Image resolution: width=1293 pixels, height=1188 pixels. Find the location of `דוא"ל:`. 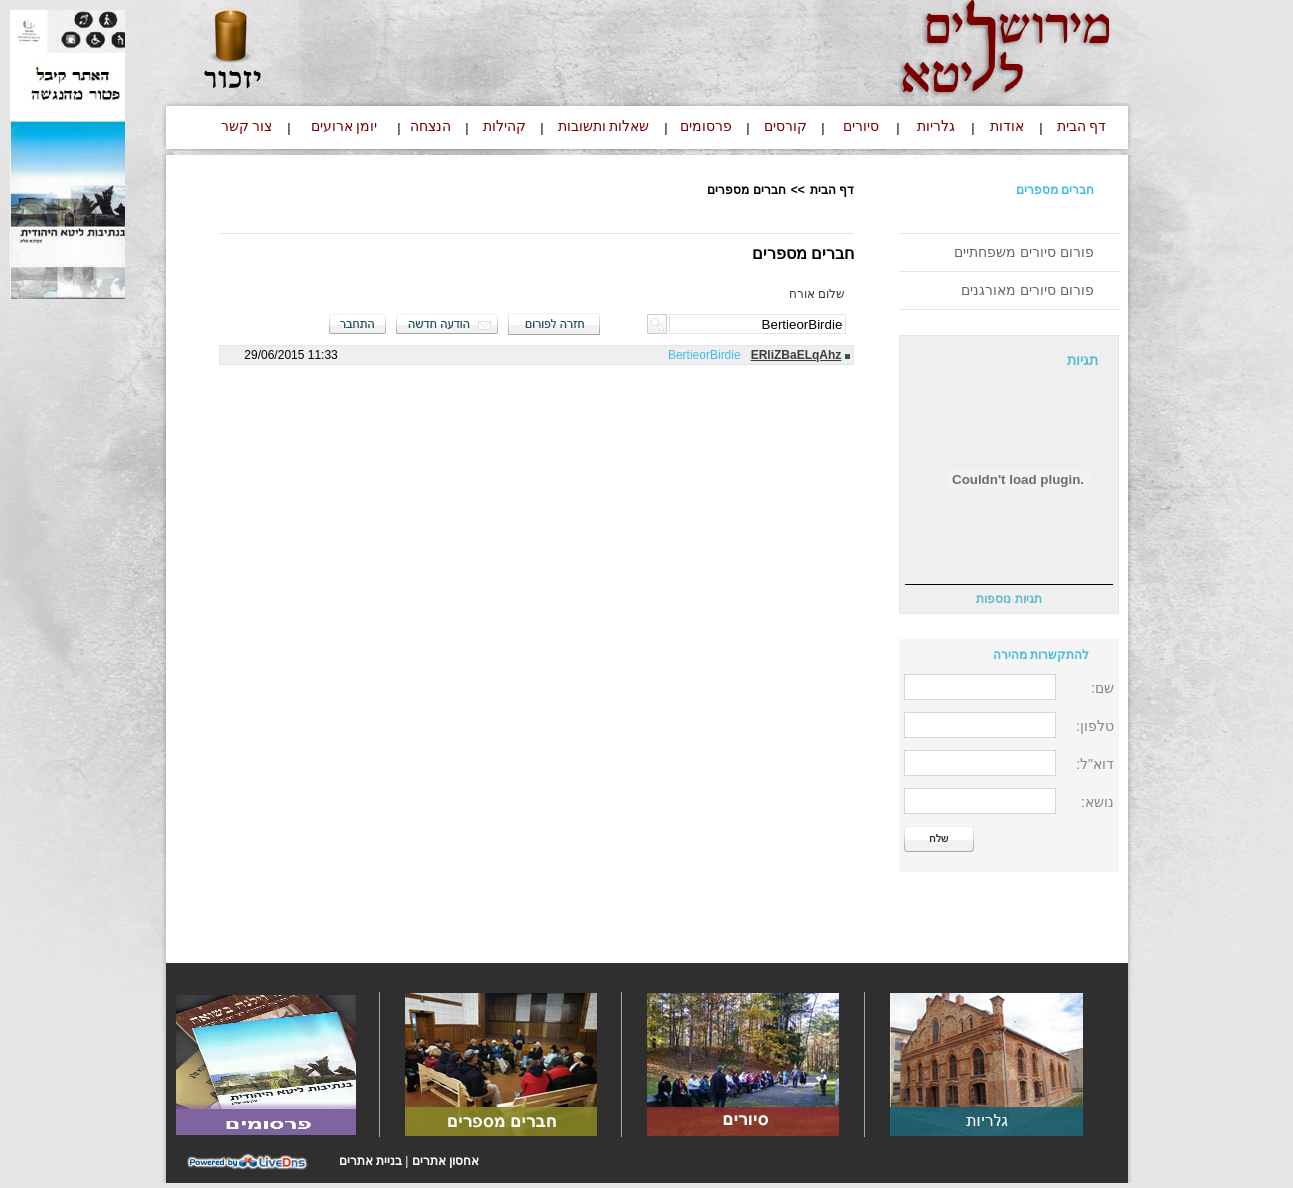

דוא"ל: is located at coordinates (1095, 764).